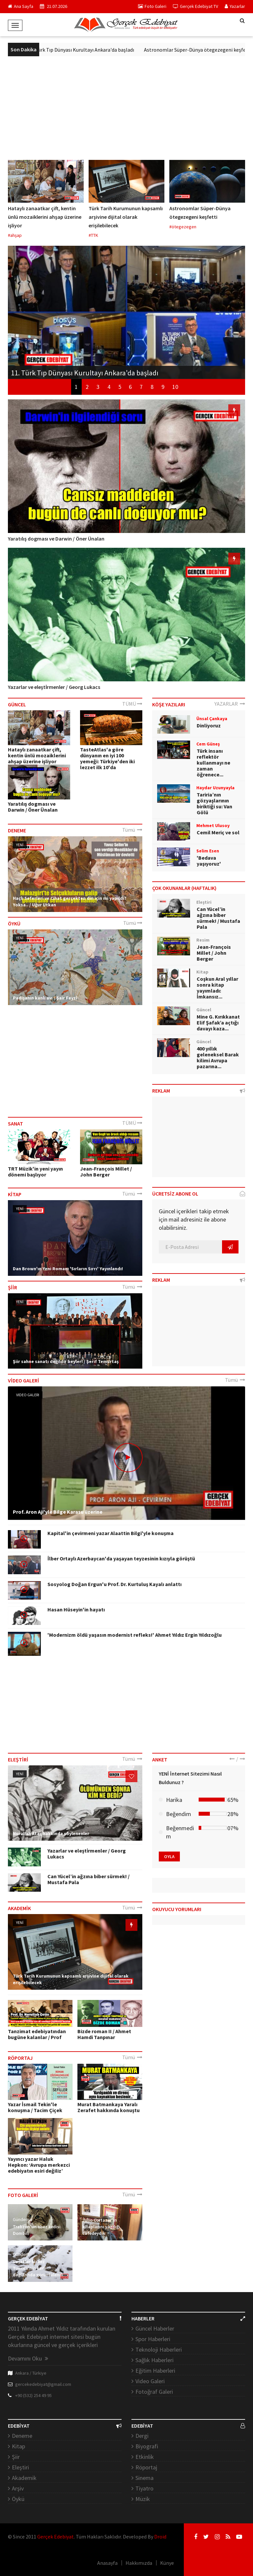 This screenshot has height=2576, width=253. What do you see at coordinates (160, 2536) in the screenshot?
I see `Droid` at bounding box center [160, 2536].